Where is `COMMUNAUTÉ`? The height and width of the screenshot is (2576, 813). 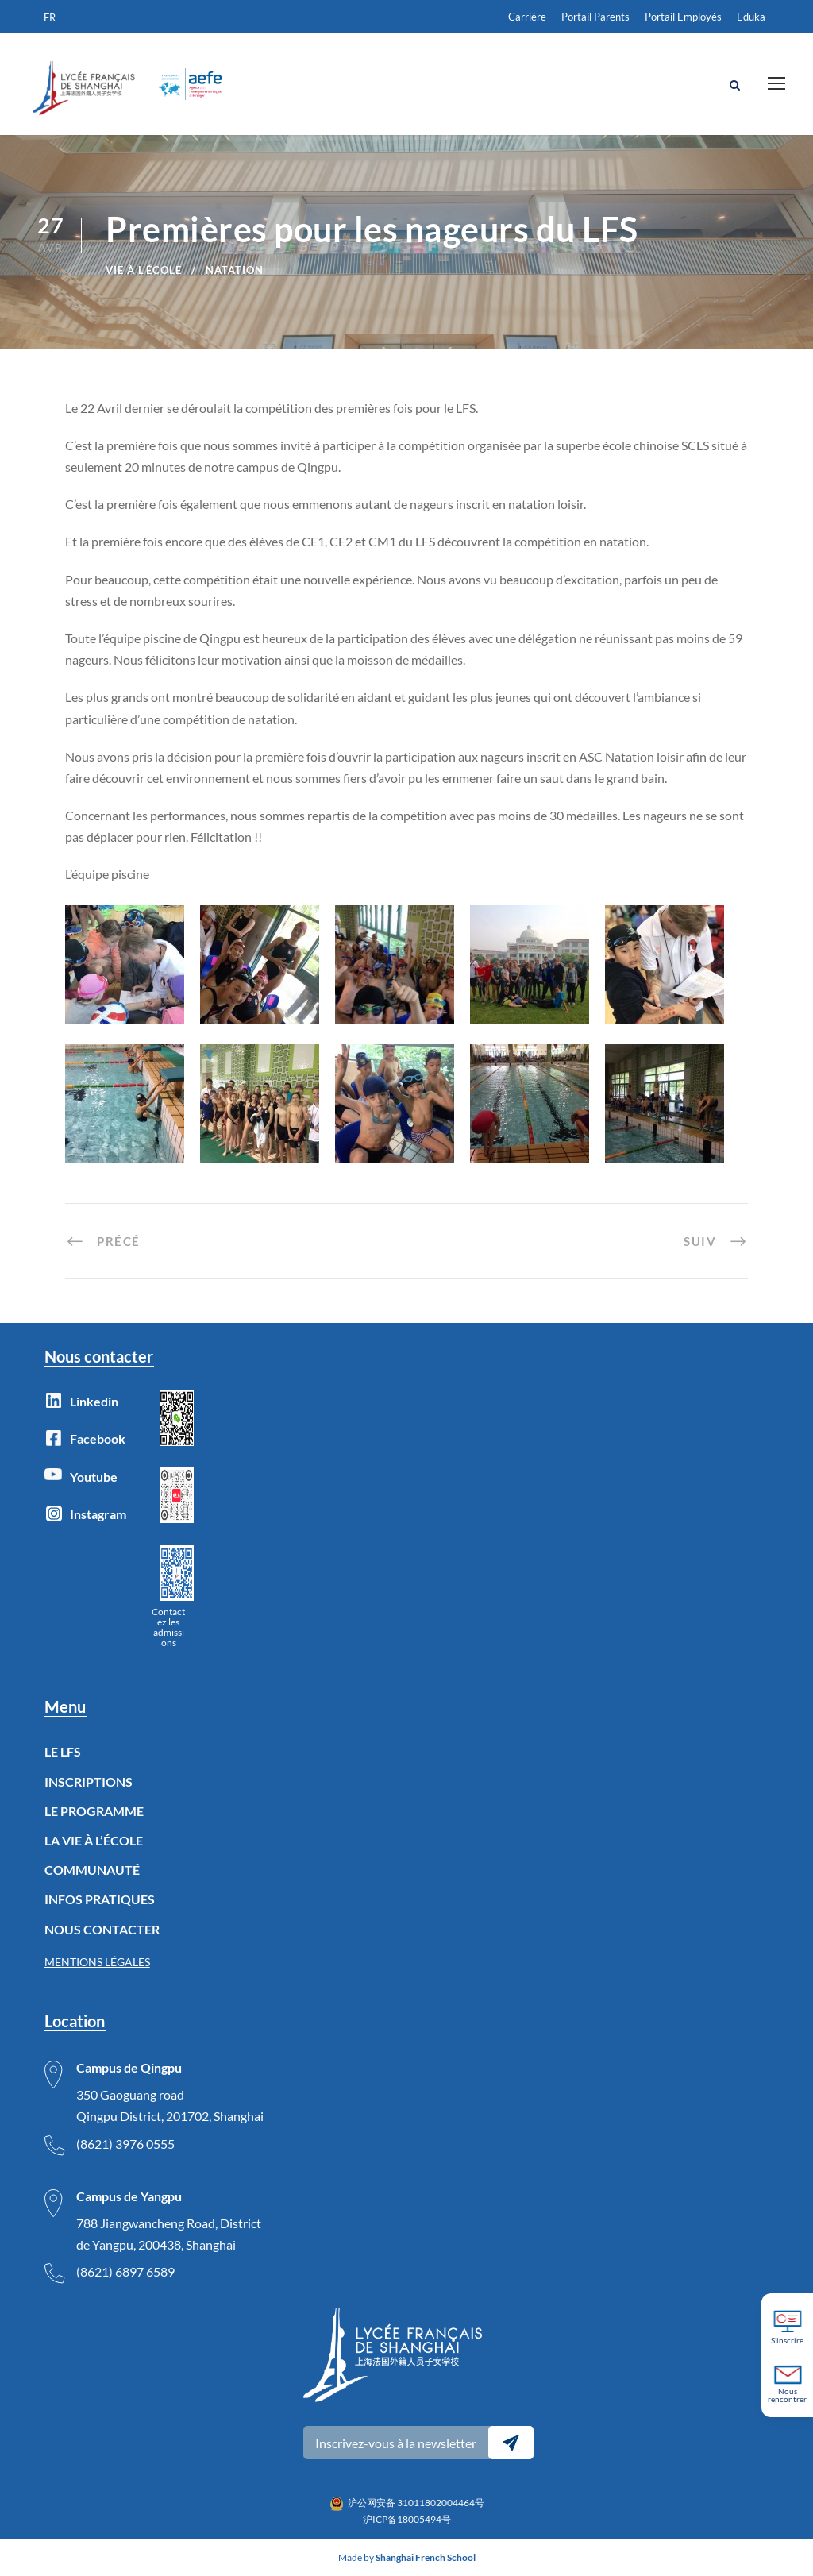
COMMUNAUTÉ is located at coordinates (92, 1869).